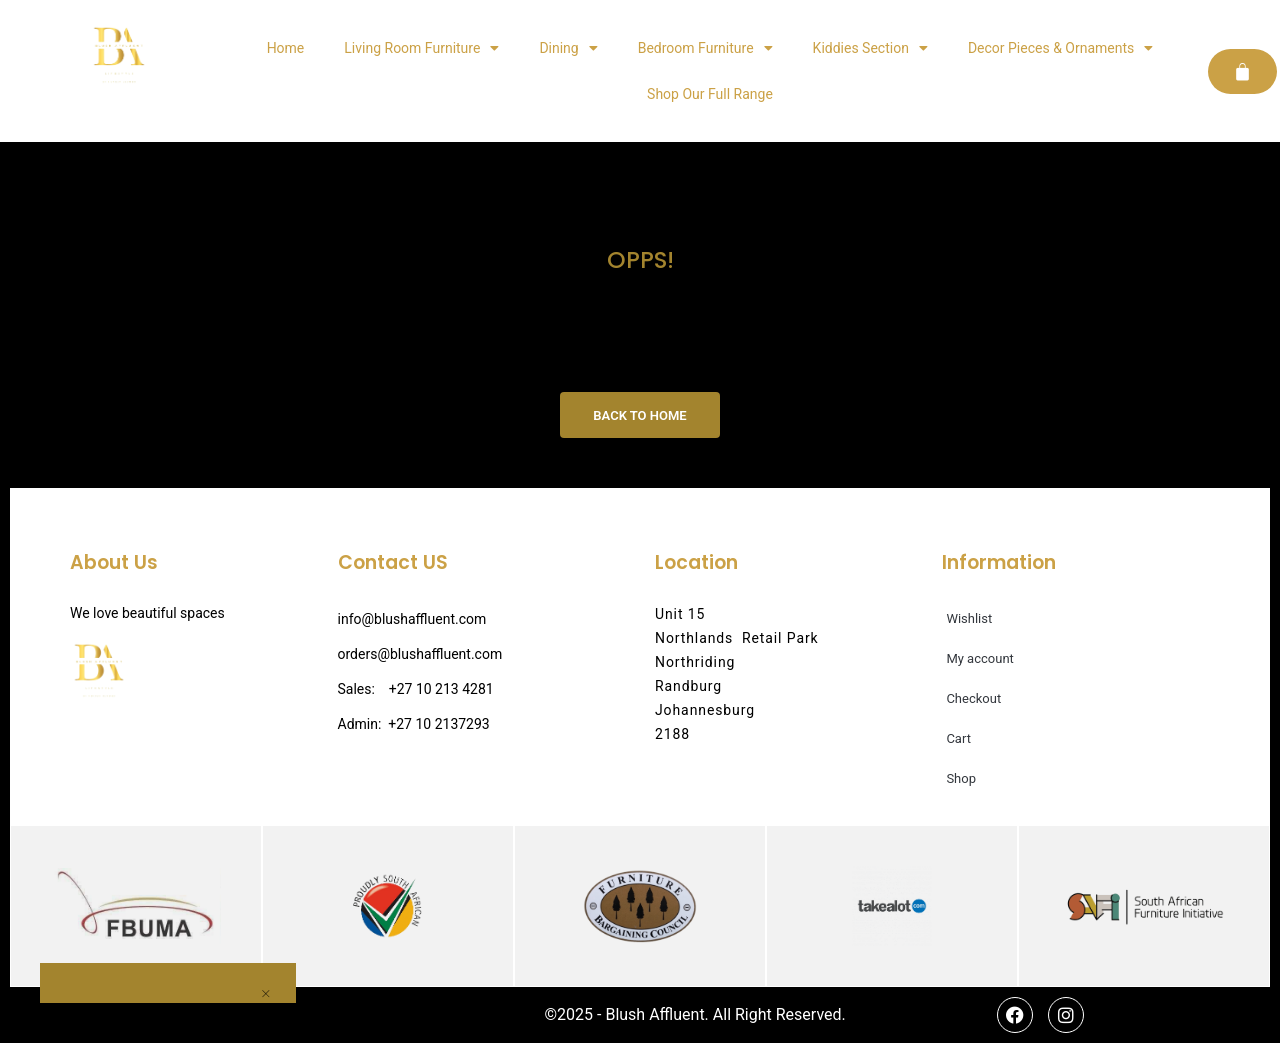 The height and width of the screenshot is (1043, 1280). I want to click on Shop, so click(961, 778).